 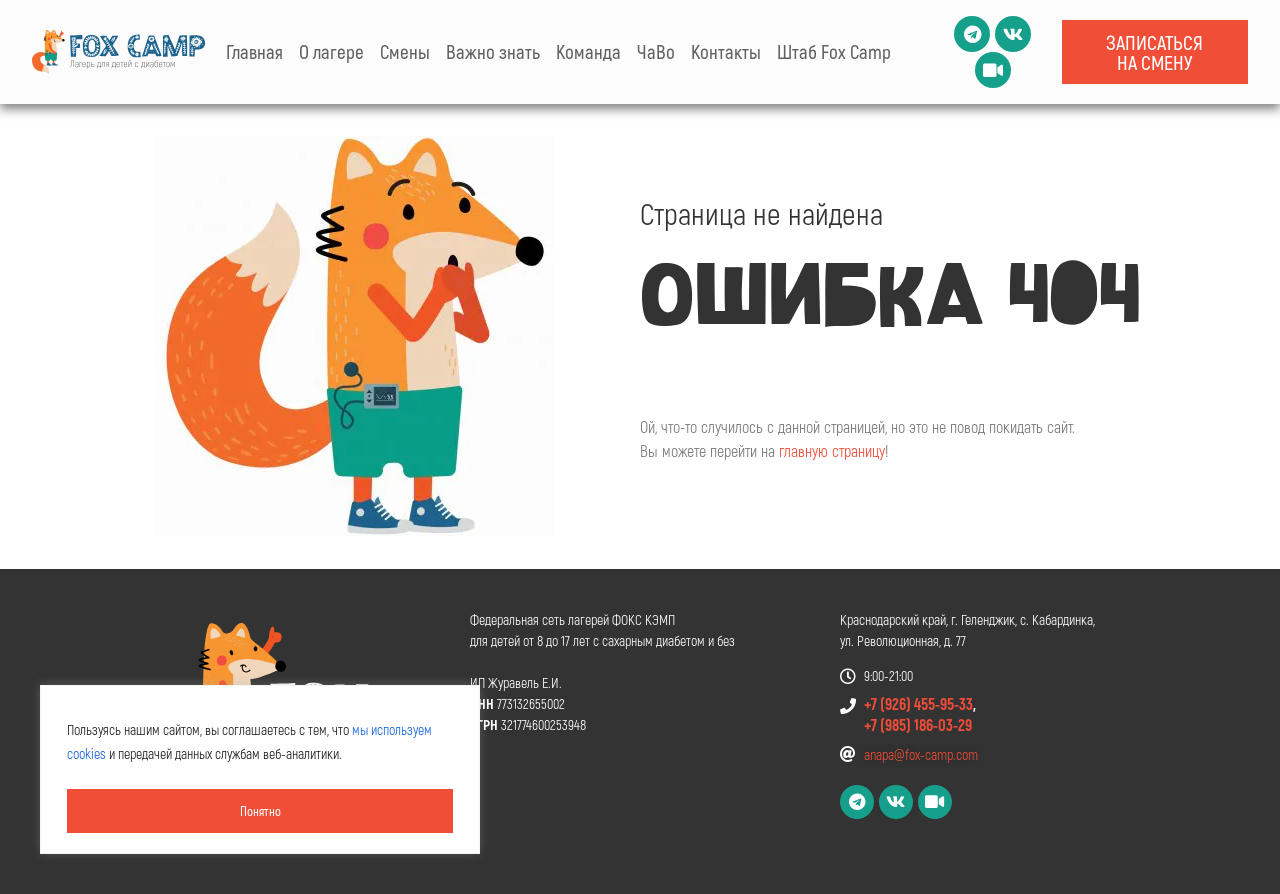 What do you see at coordinates (260, 810) in the screenshot?
I see `Понятно` at bounding box center [260, 810].